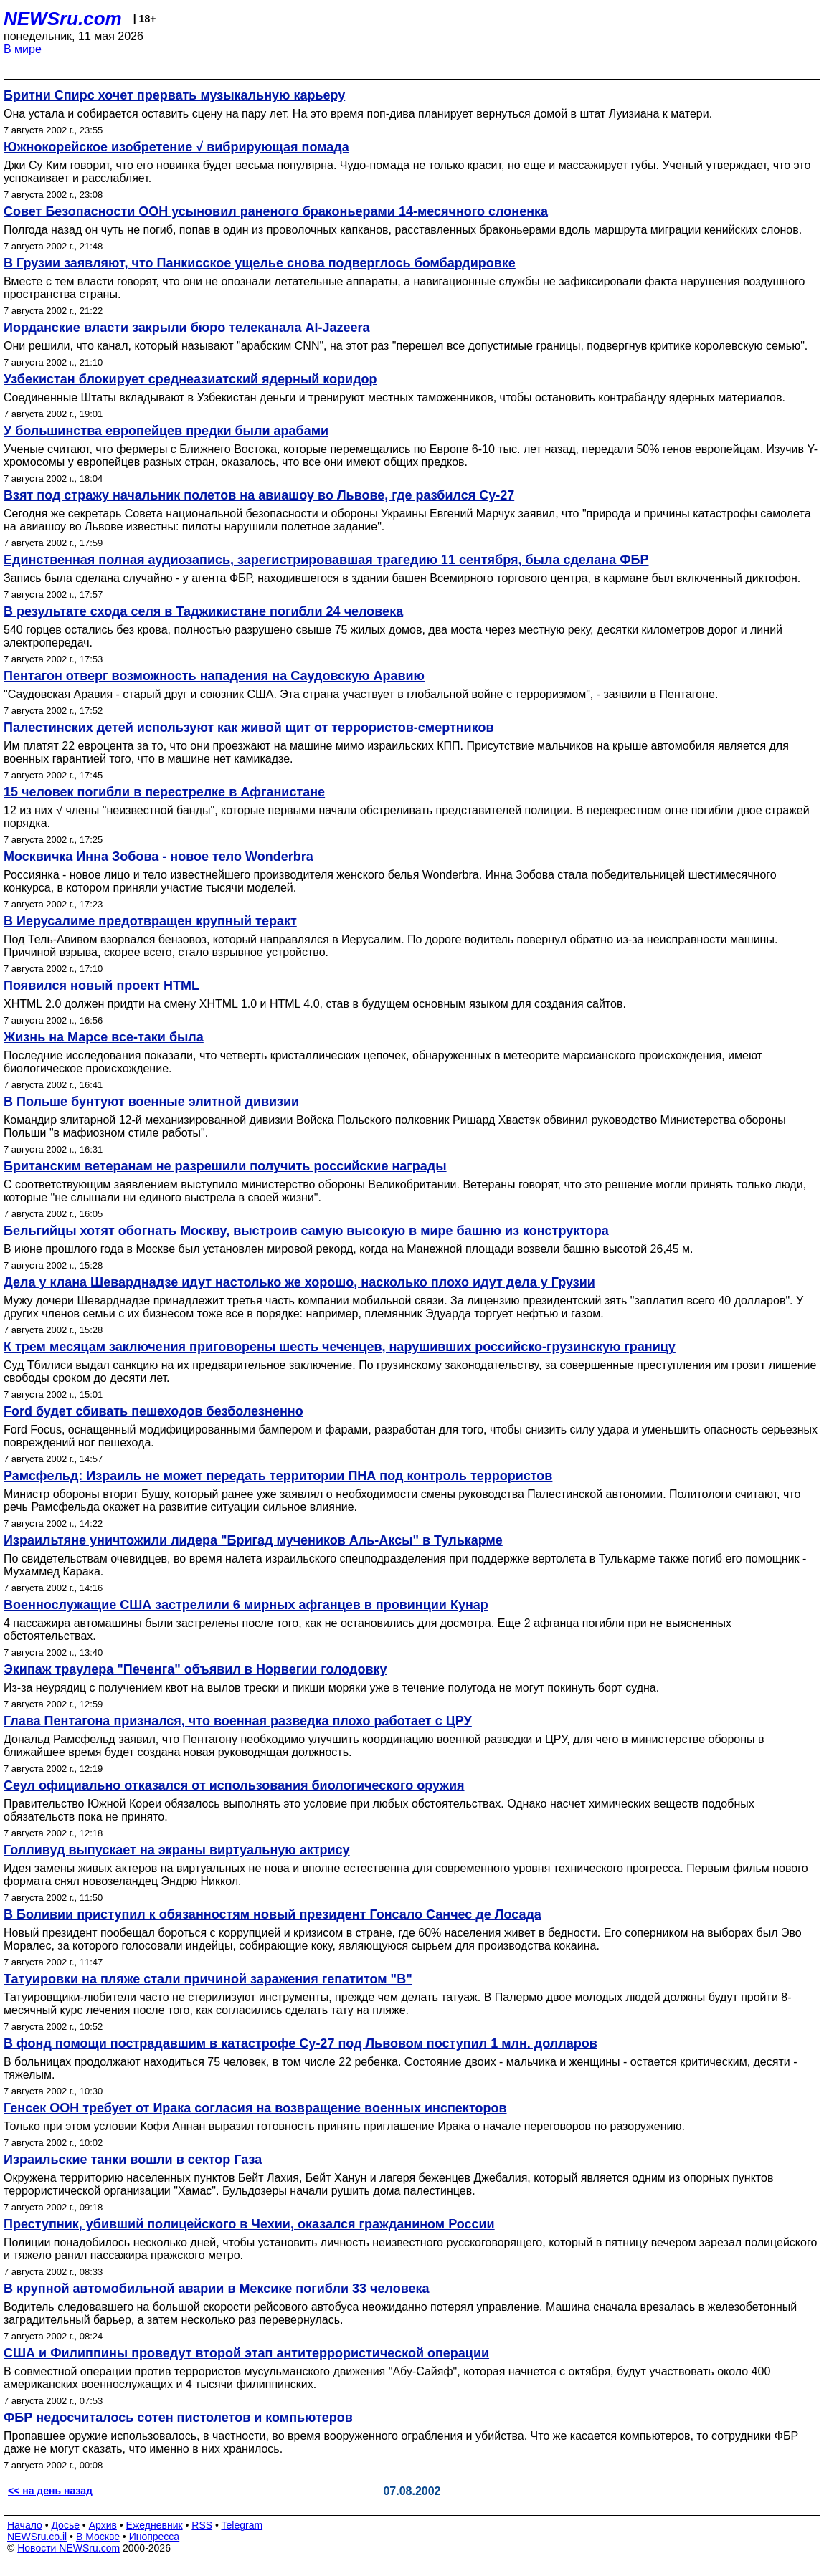 This screenshot has width=824, height=2576. I want to click on Израильтяне уничтожили лидера "Бригад мучеников Аль-Аксы" в Тулькарме, so click(253, 1540).